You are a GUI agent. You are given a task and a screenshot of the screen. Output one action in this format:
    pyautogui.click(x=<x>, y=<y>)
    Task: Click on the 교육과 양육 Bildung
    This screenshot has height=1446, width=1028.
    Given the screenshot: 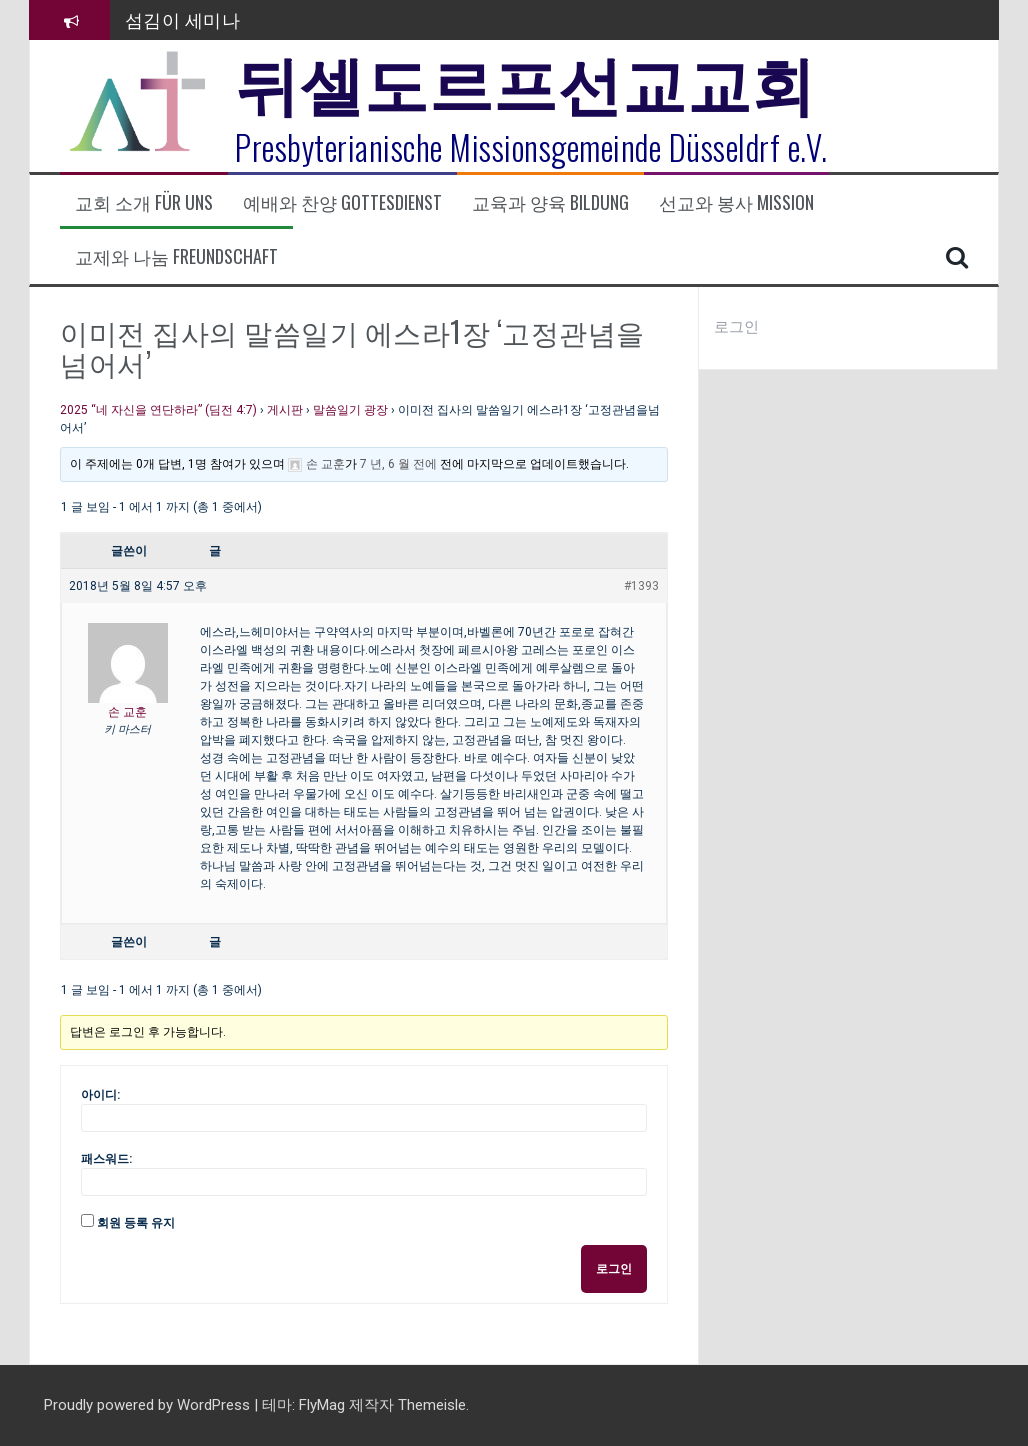 What is the action you would take?
    pyautogui.click(x=550, y=202)
    